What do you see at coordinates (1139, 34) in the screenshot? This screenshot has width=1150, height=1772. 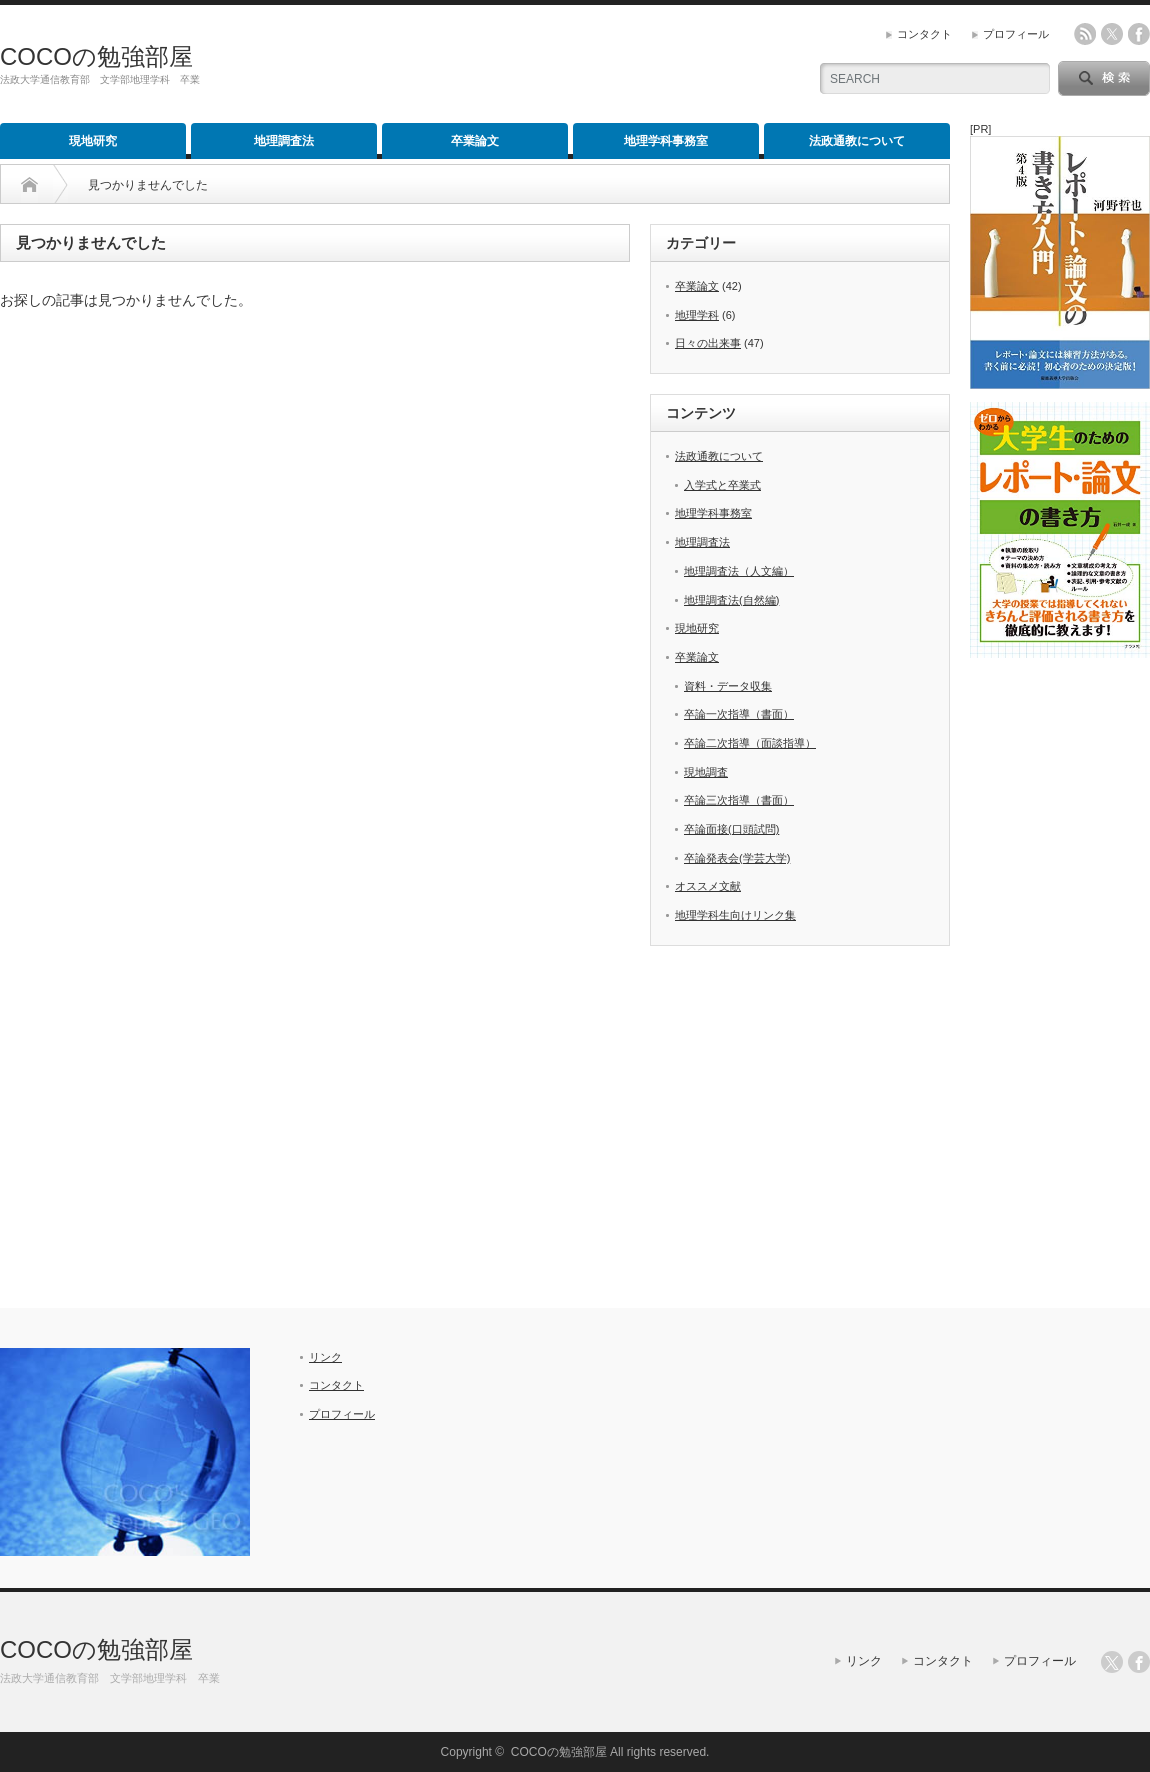 I see `facebook` at bounding box center [1139, 34].